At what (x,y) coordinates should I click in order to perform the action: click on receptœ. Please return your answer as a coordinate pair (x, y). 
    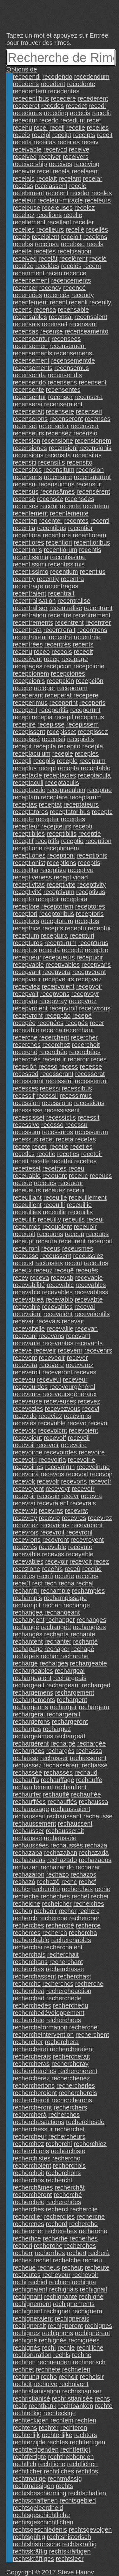
    Looking at the image, I should click on (96, 950).